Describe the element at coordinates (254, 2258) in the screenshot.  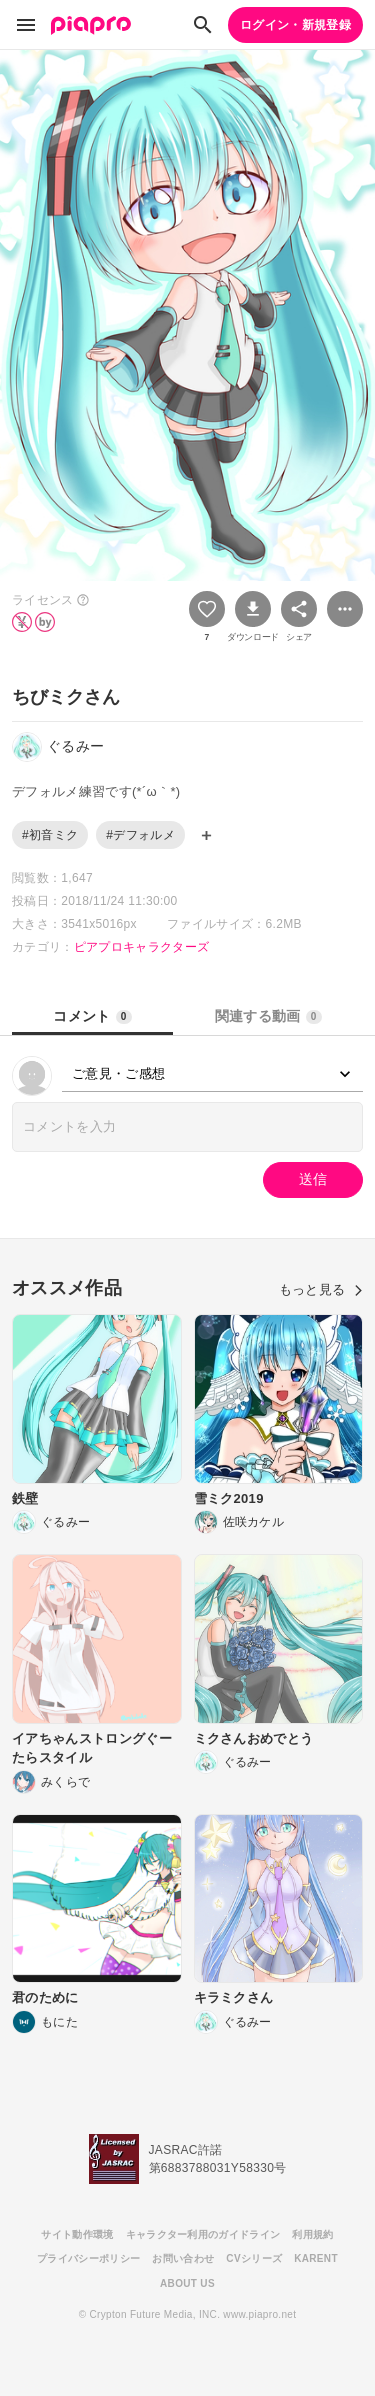
I see `CVシリーズ` at that location.